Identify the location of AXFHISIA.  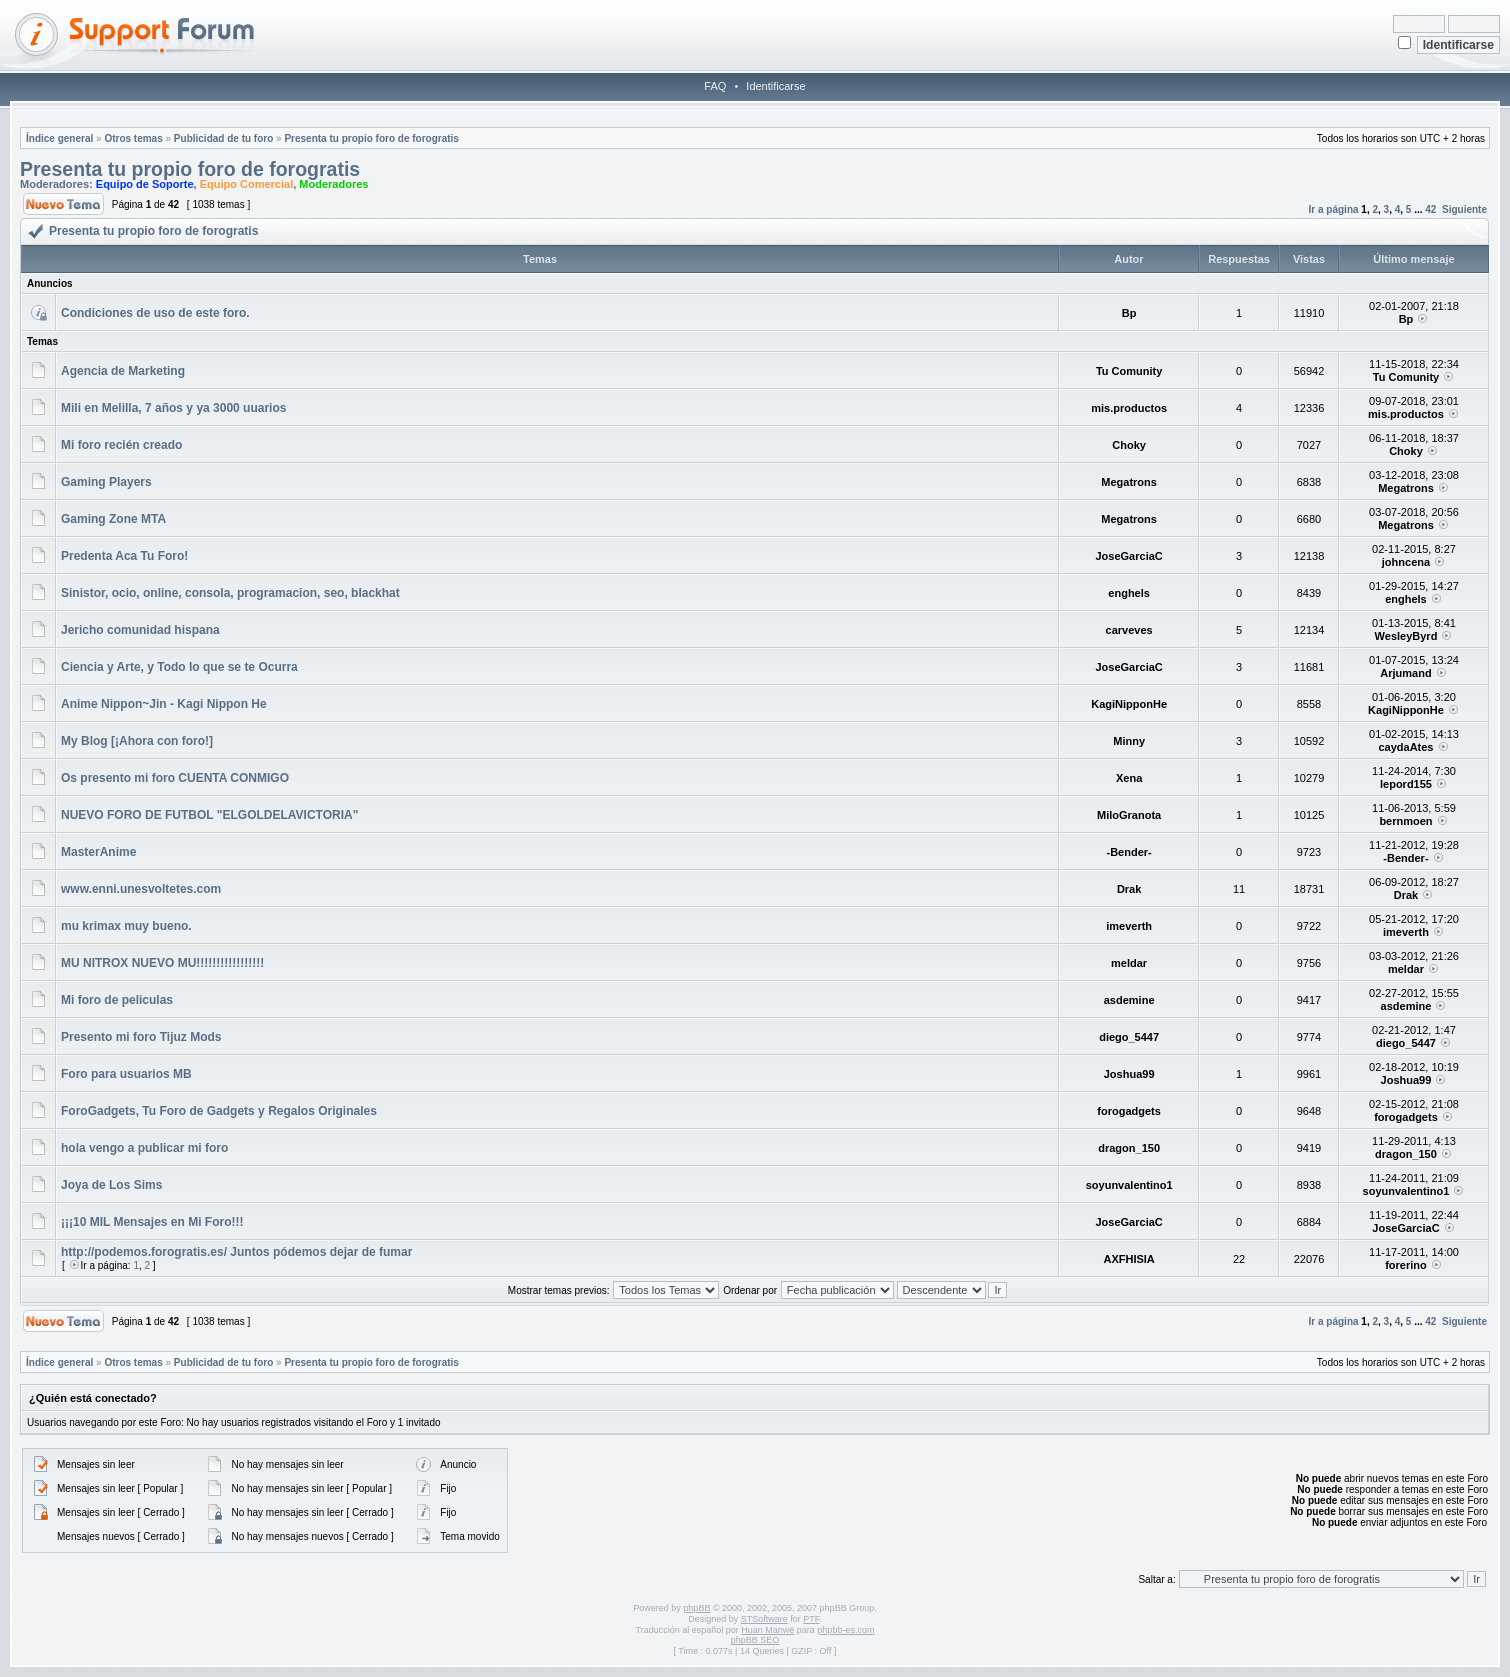
(1128, 1259).